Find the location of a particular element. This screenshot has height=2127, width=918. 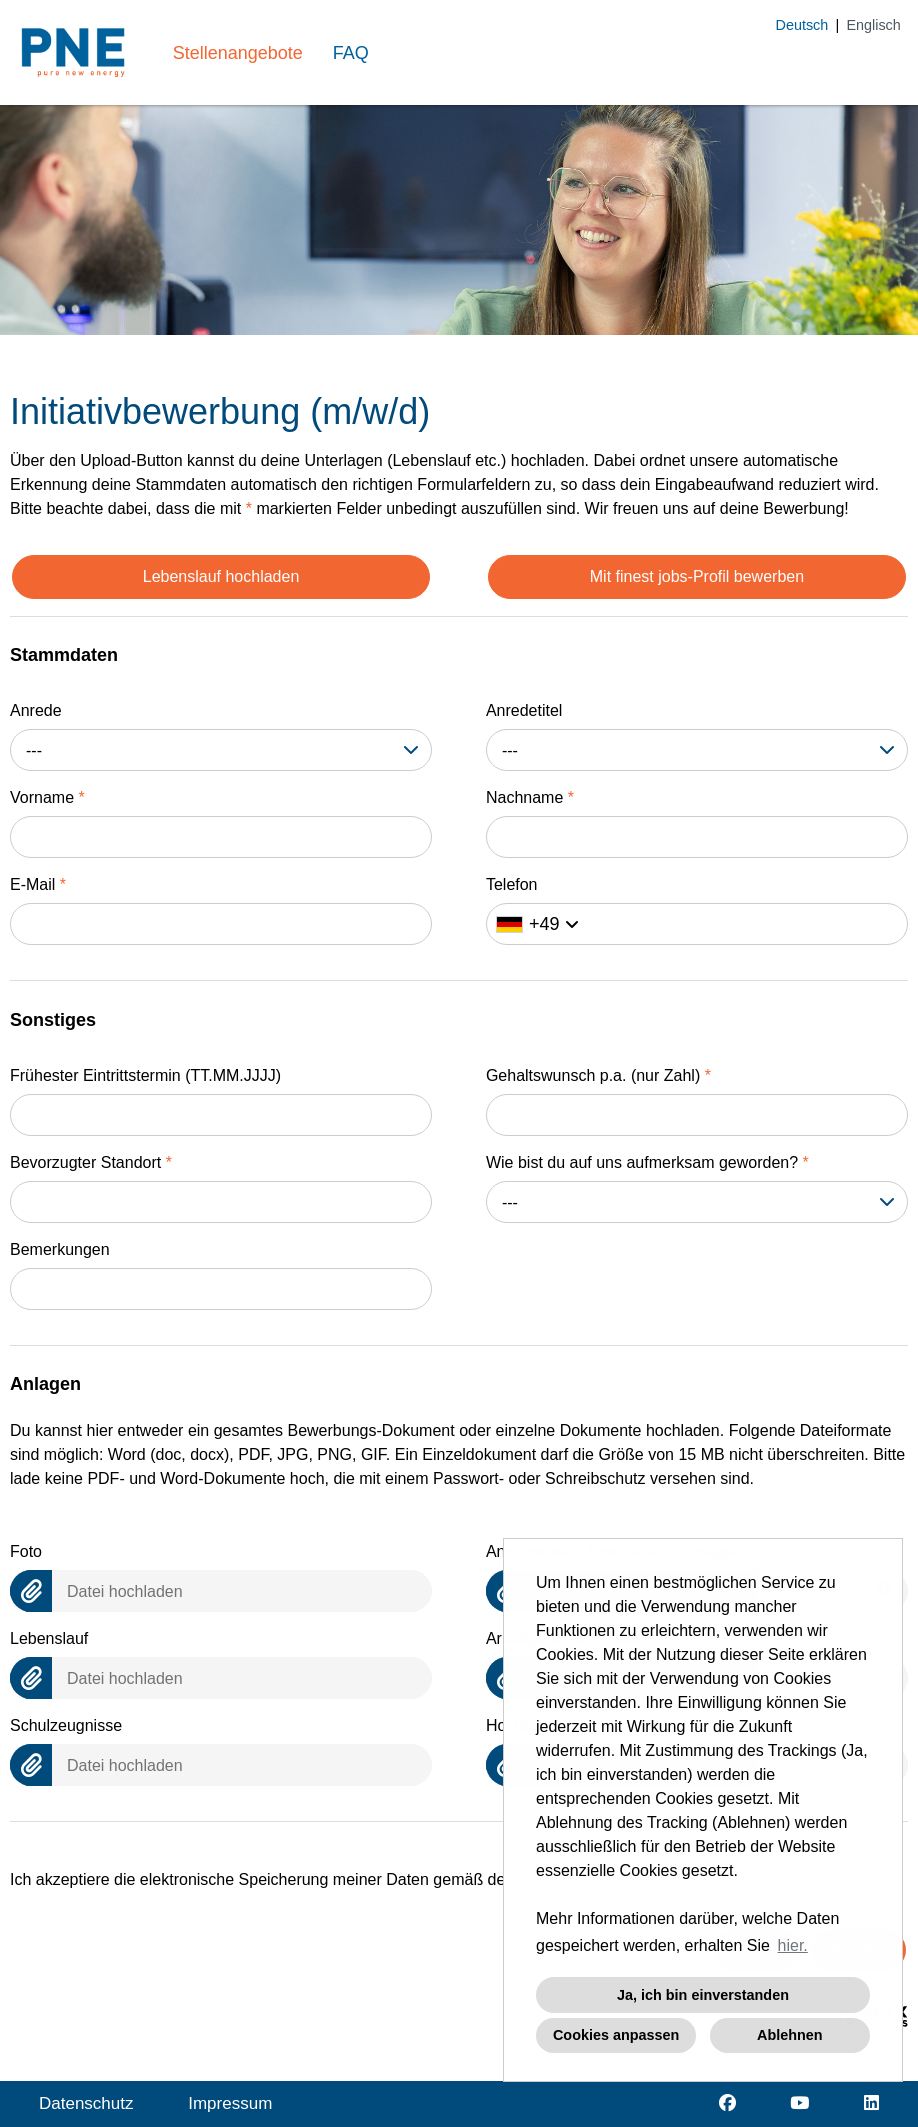

E-Mail is located at coordinates (38, 884).